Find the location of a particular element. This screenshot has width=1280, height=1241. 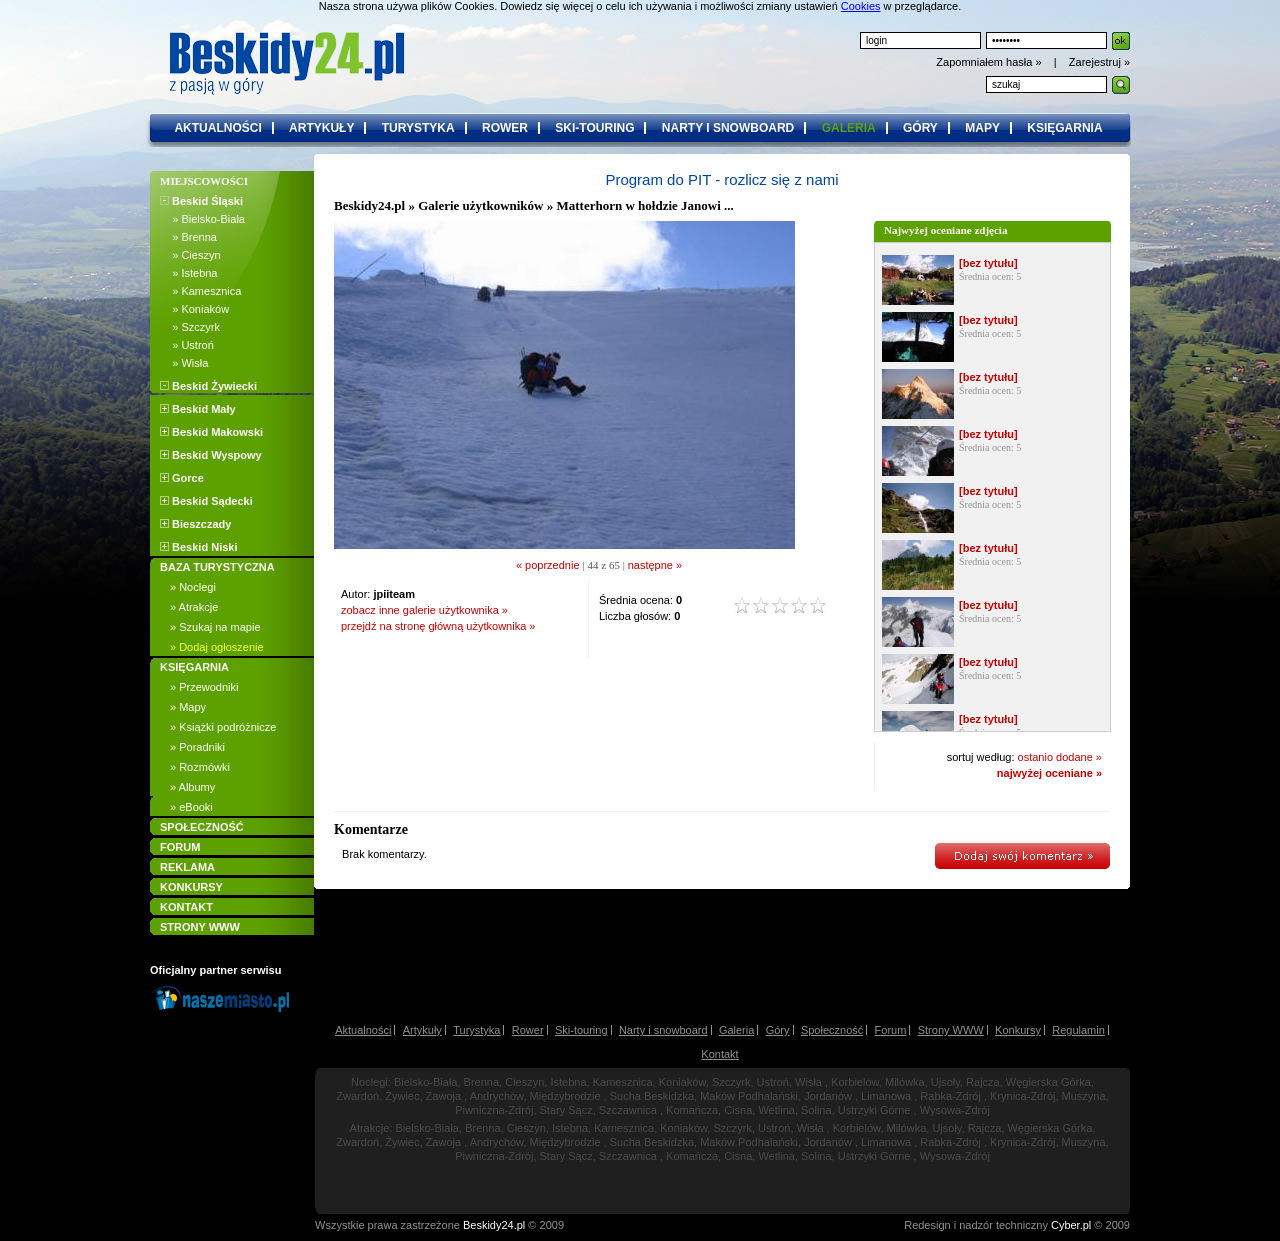

Wysowa-Zdrój is located at coordinates (955, 1110).